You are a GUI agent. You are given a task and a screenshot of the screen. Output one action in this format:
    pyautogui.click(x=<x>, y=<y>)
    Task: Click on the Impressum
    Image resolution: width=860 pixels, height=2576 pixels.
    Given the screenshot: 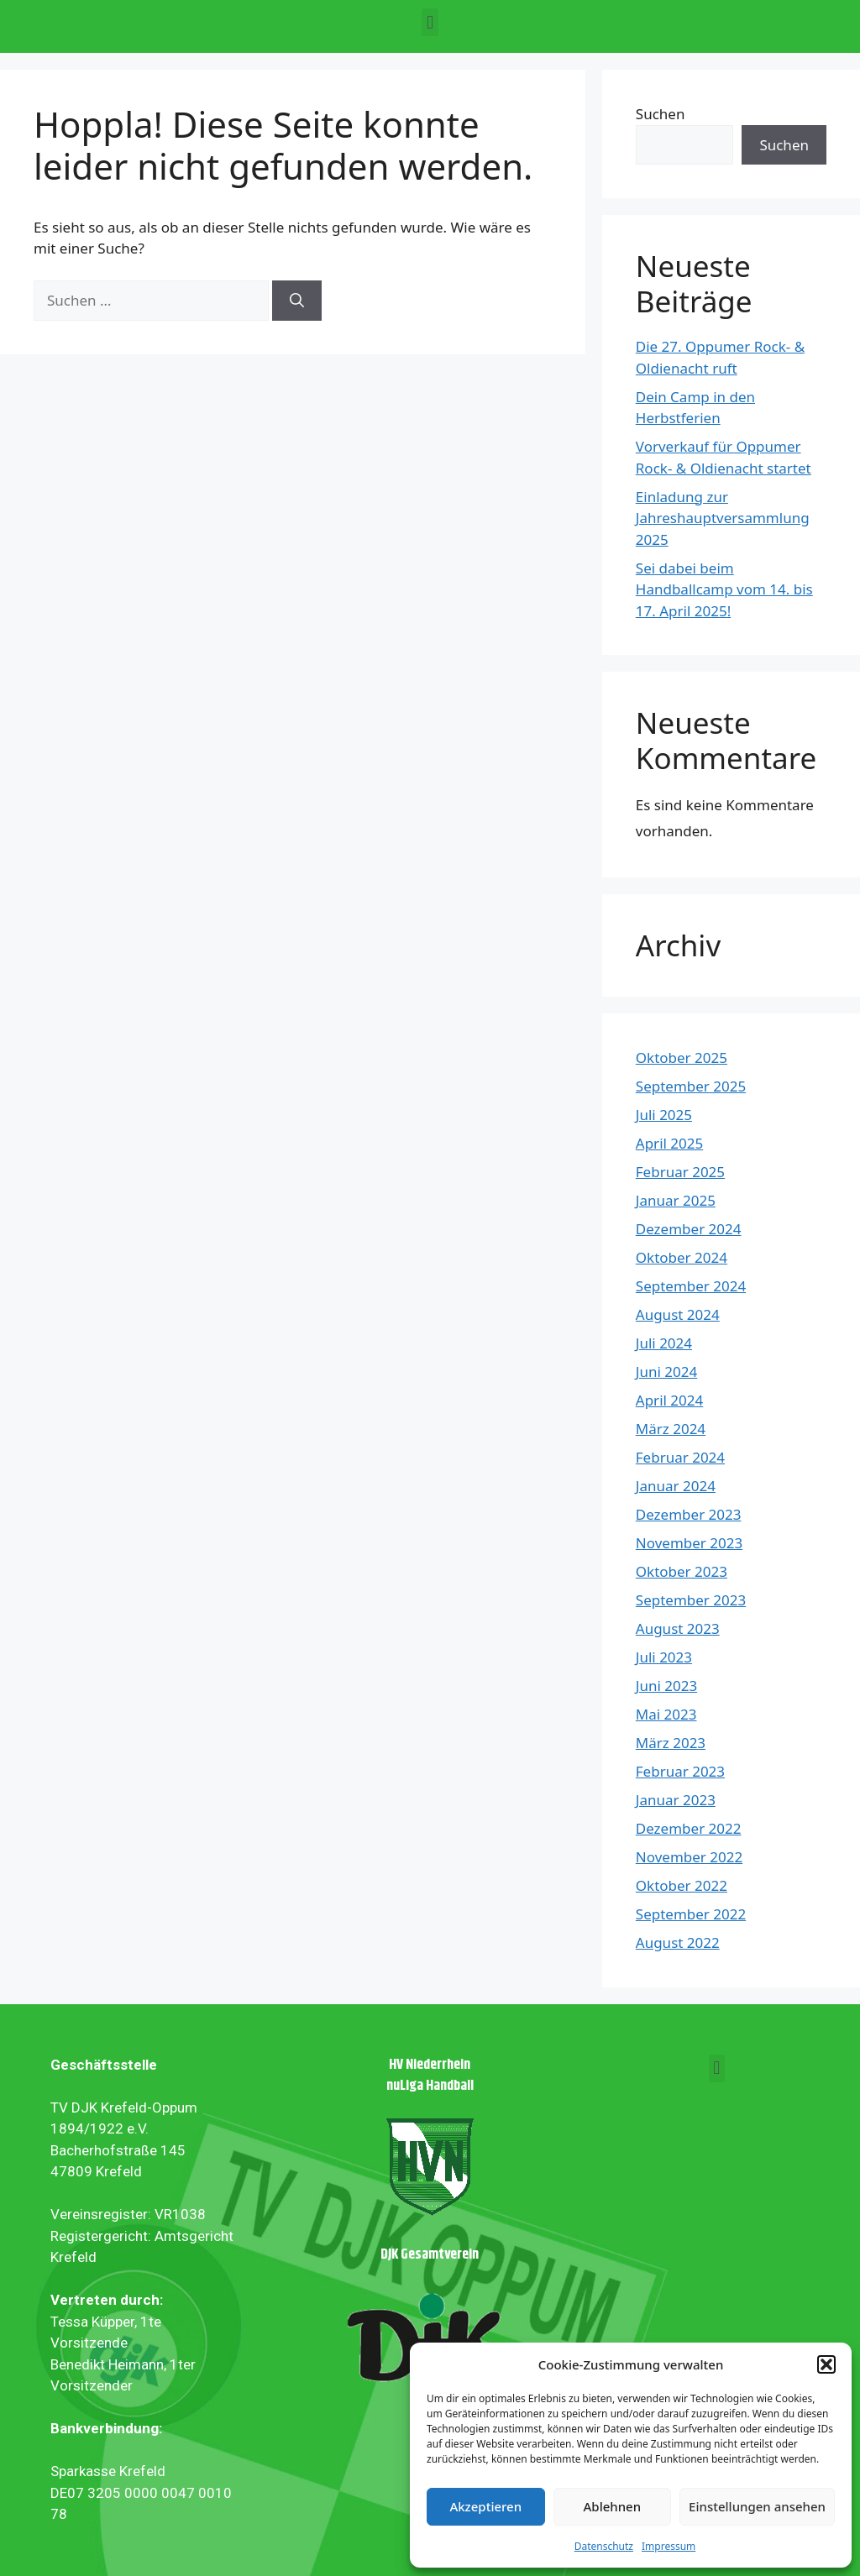 What is the action you would take?
    pyautogui.click(x=668, y=2546)
    